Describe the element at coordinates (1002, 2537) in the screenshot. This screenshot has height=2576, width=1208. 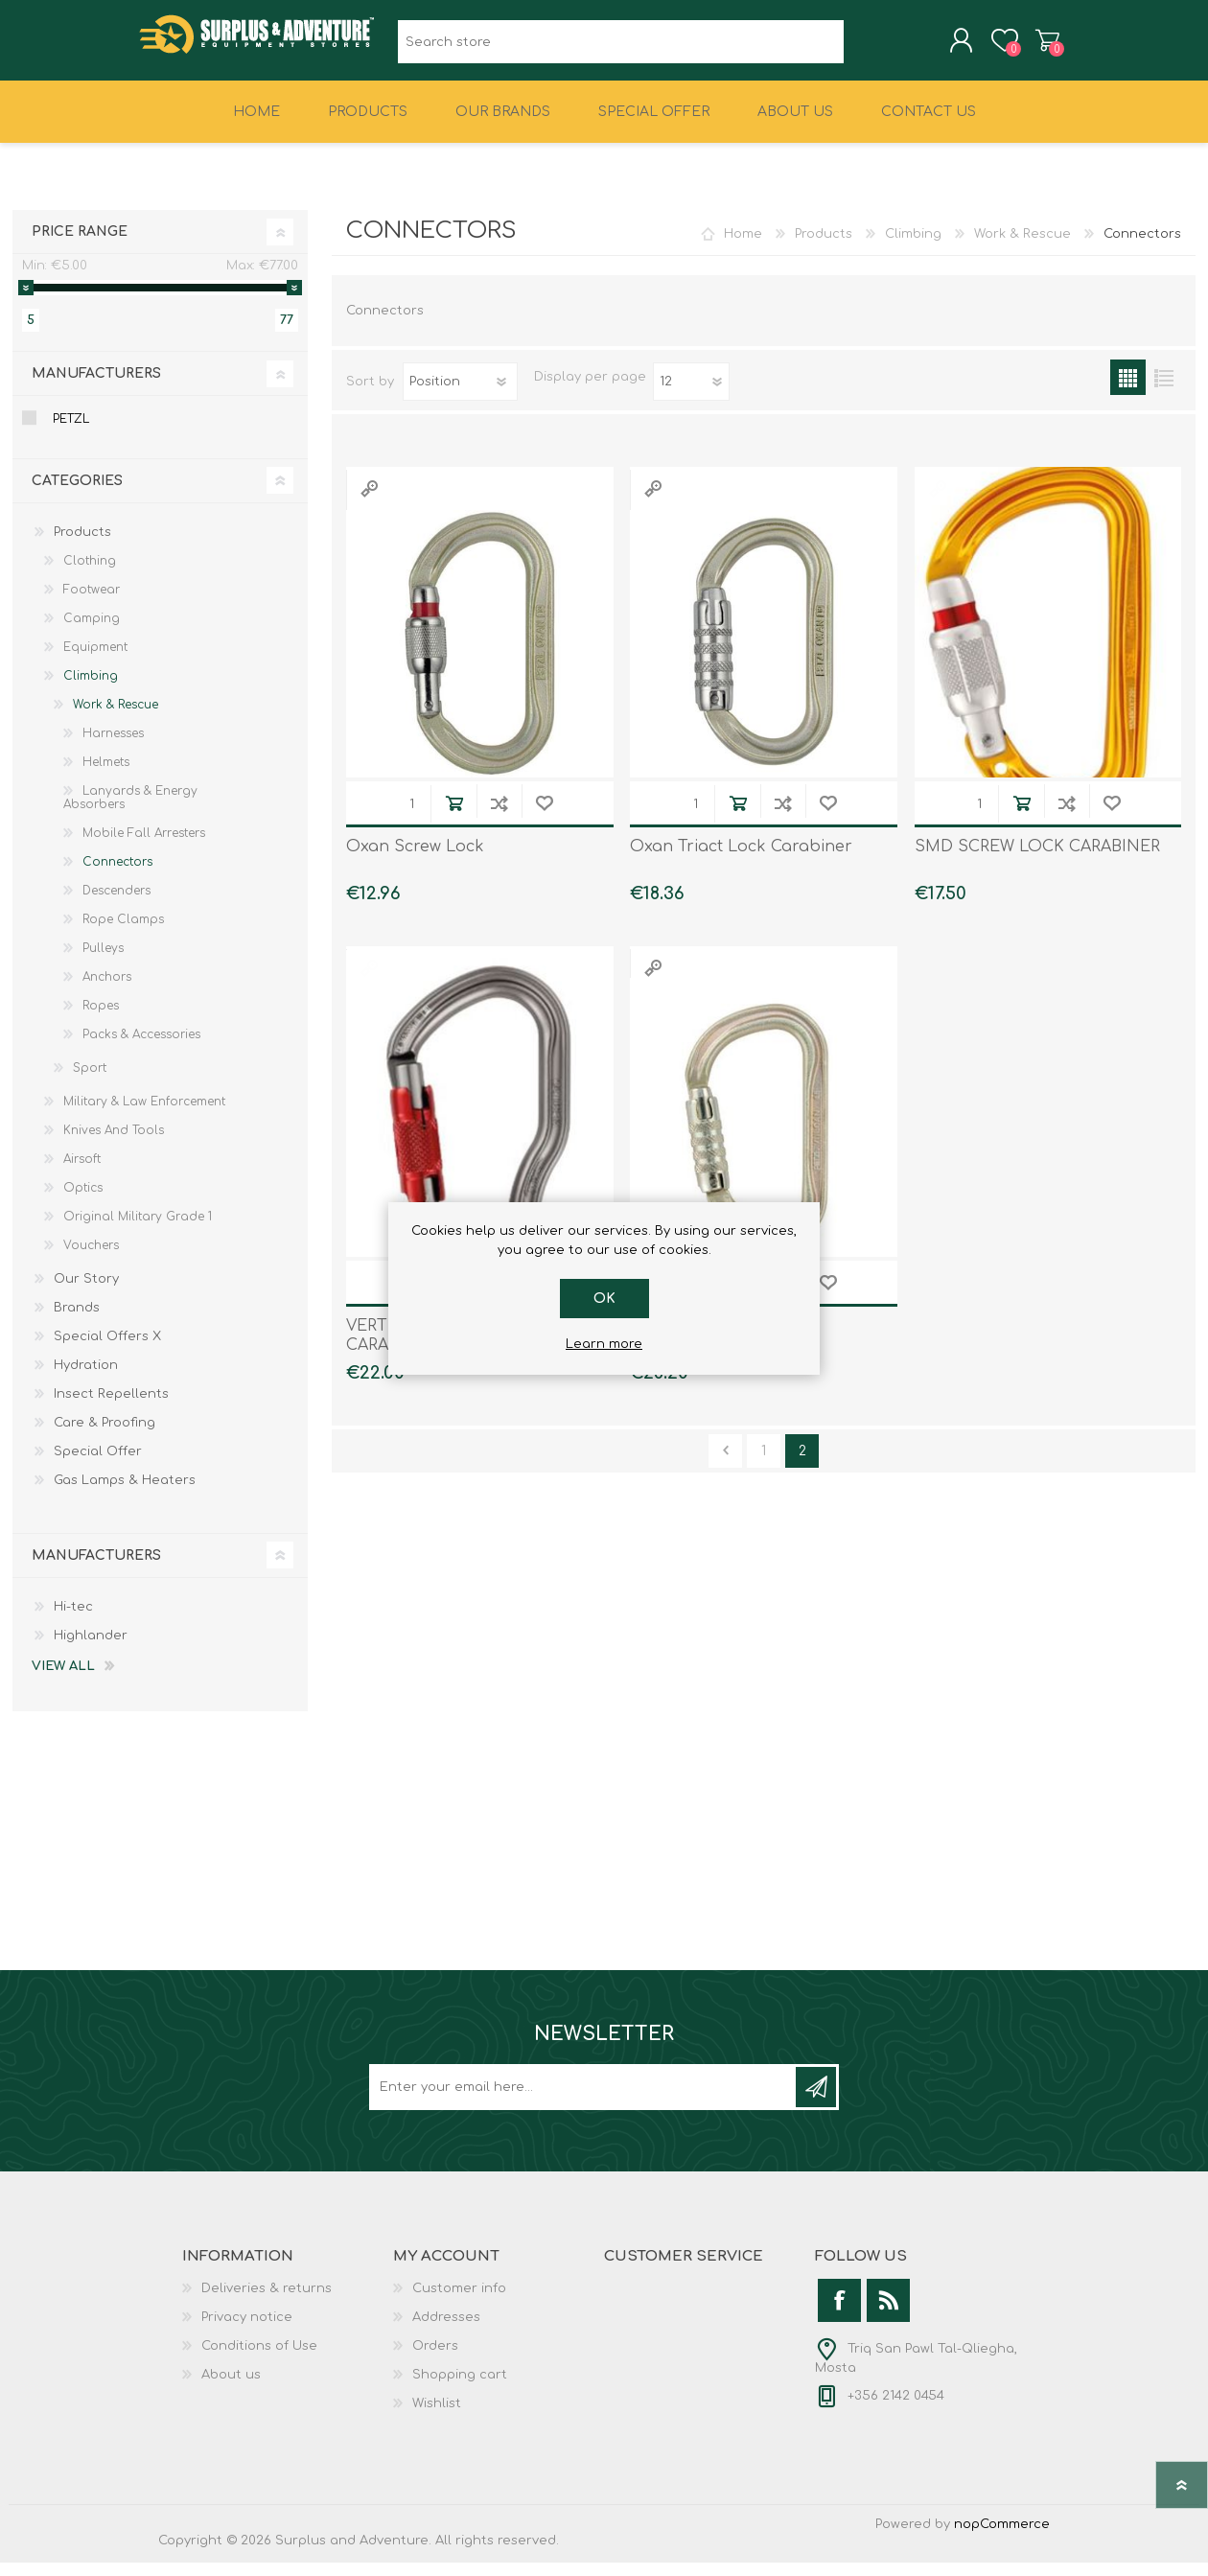
I see `nopCommerce` at that location.